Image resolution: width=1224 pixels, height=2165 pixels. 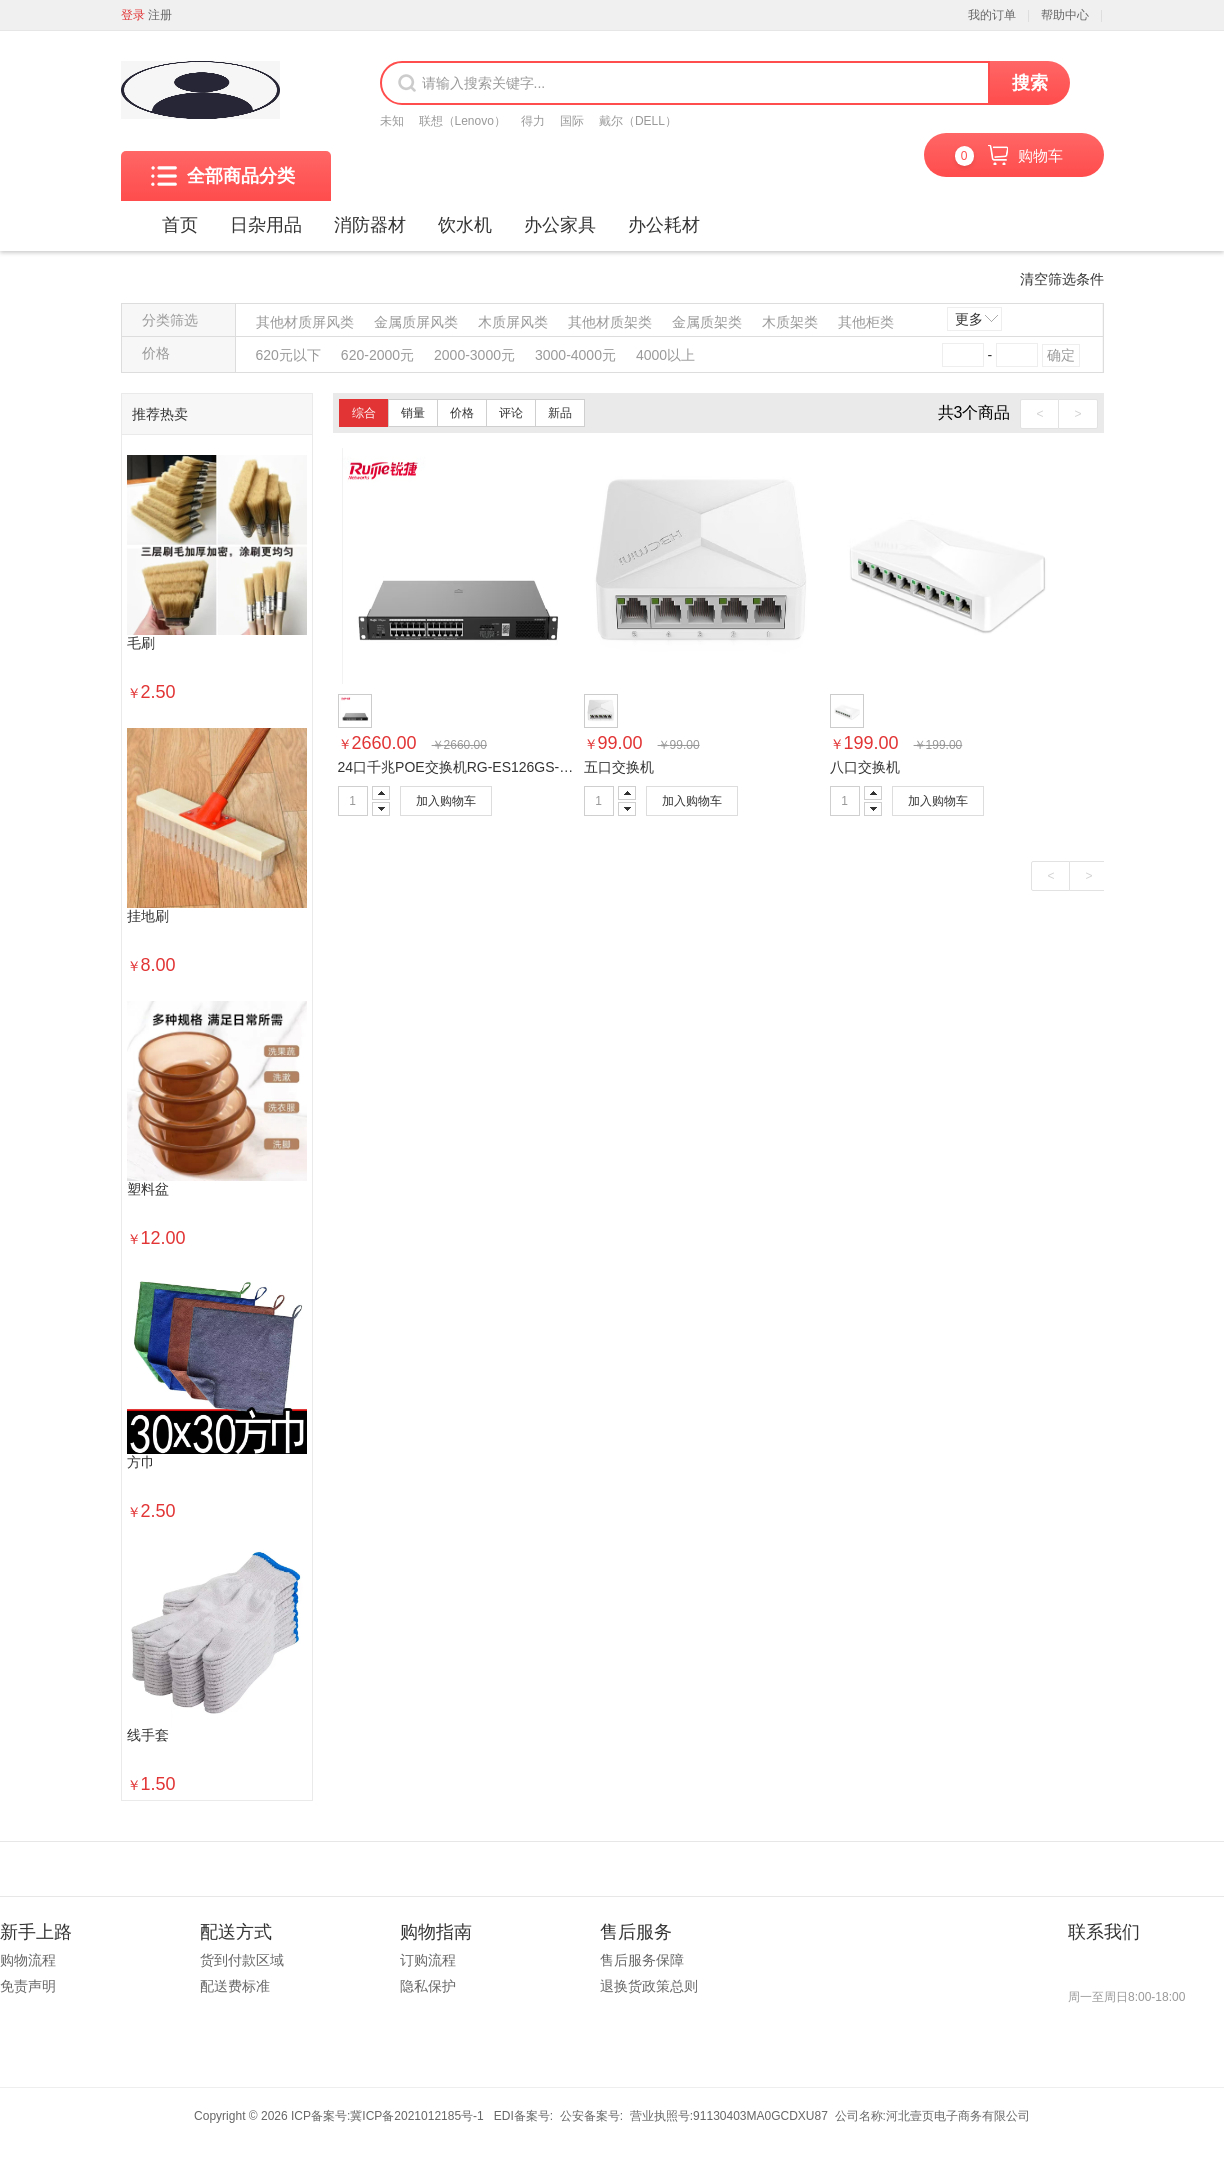 I want to click on 加入购物车, so click(x=446, y=801).